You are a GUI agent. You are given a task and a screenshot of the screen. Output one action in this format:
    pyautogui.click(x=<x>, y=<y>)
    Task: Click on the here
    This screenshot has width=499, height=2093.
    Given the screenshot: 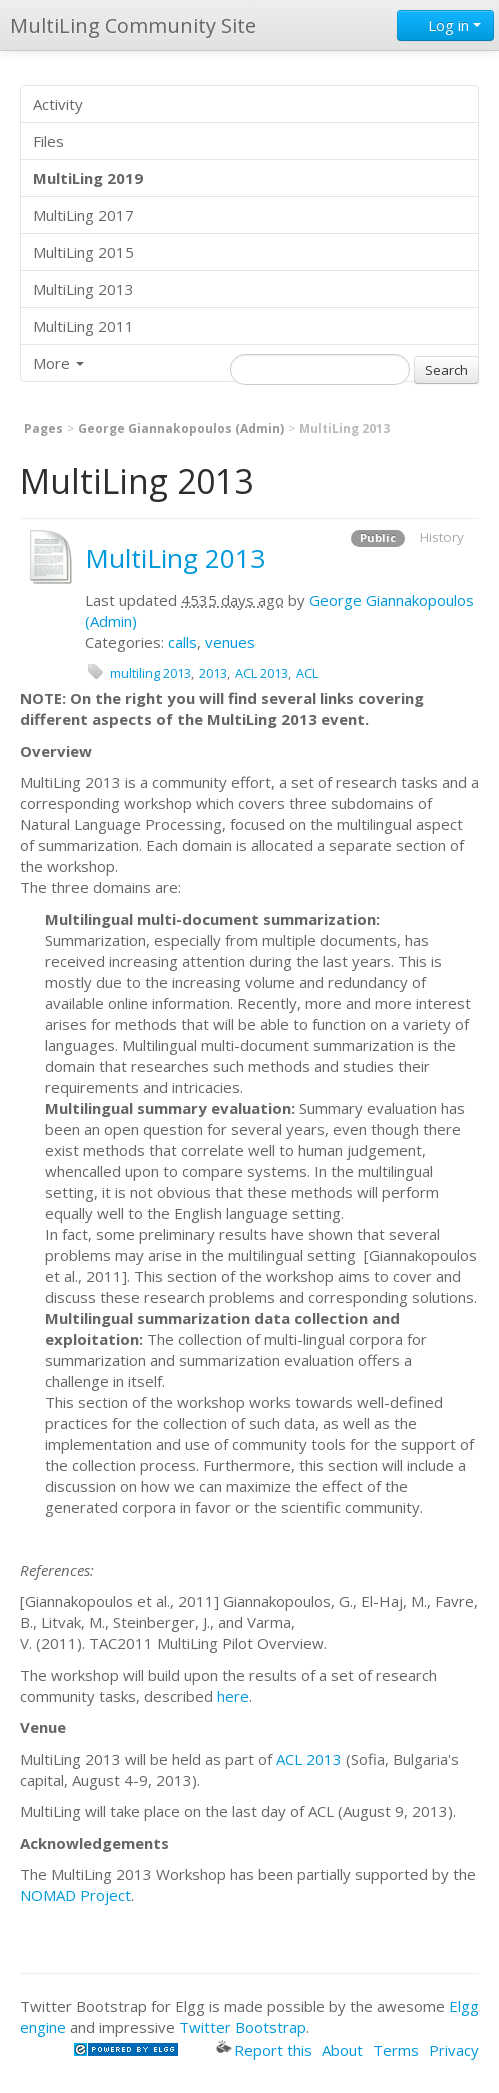 What is the action you would take?
    pyautogui.click(x=233, y=1696)
    